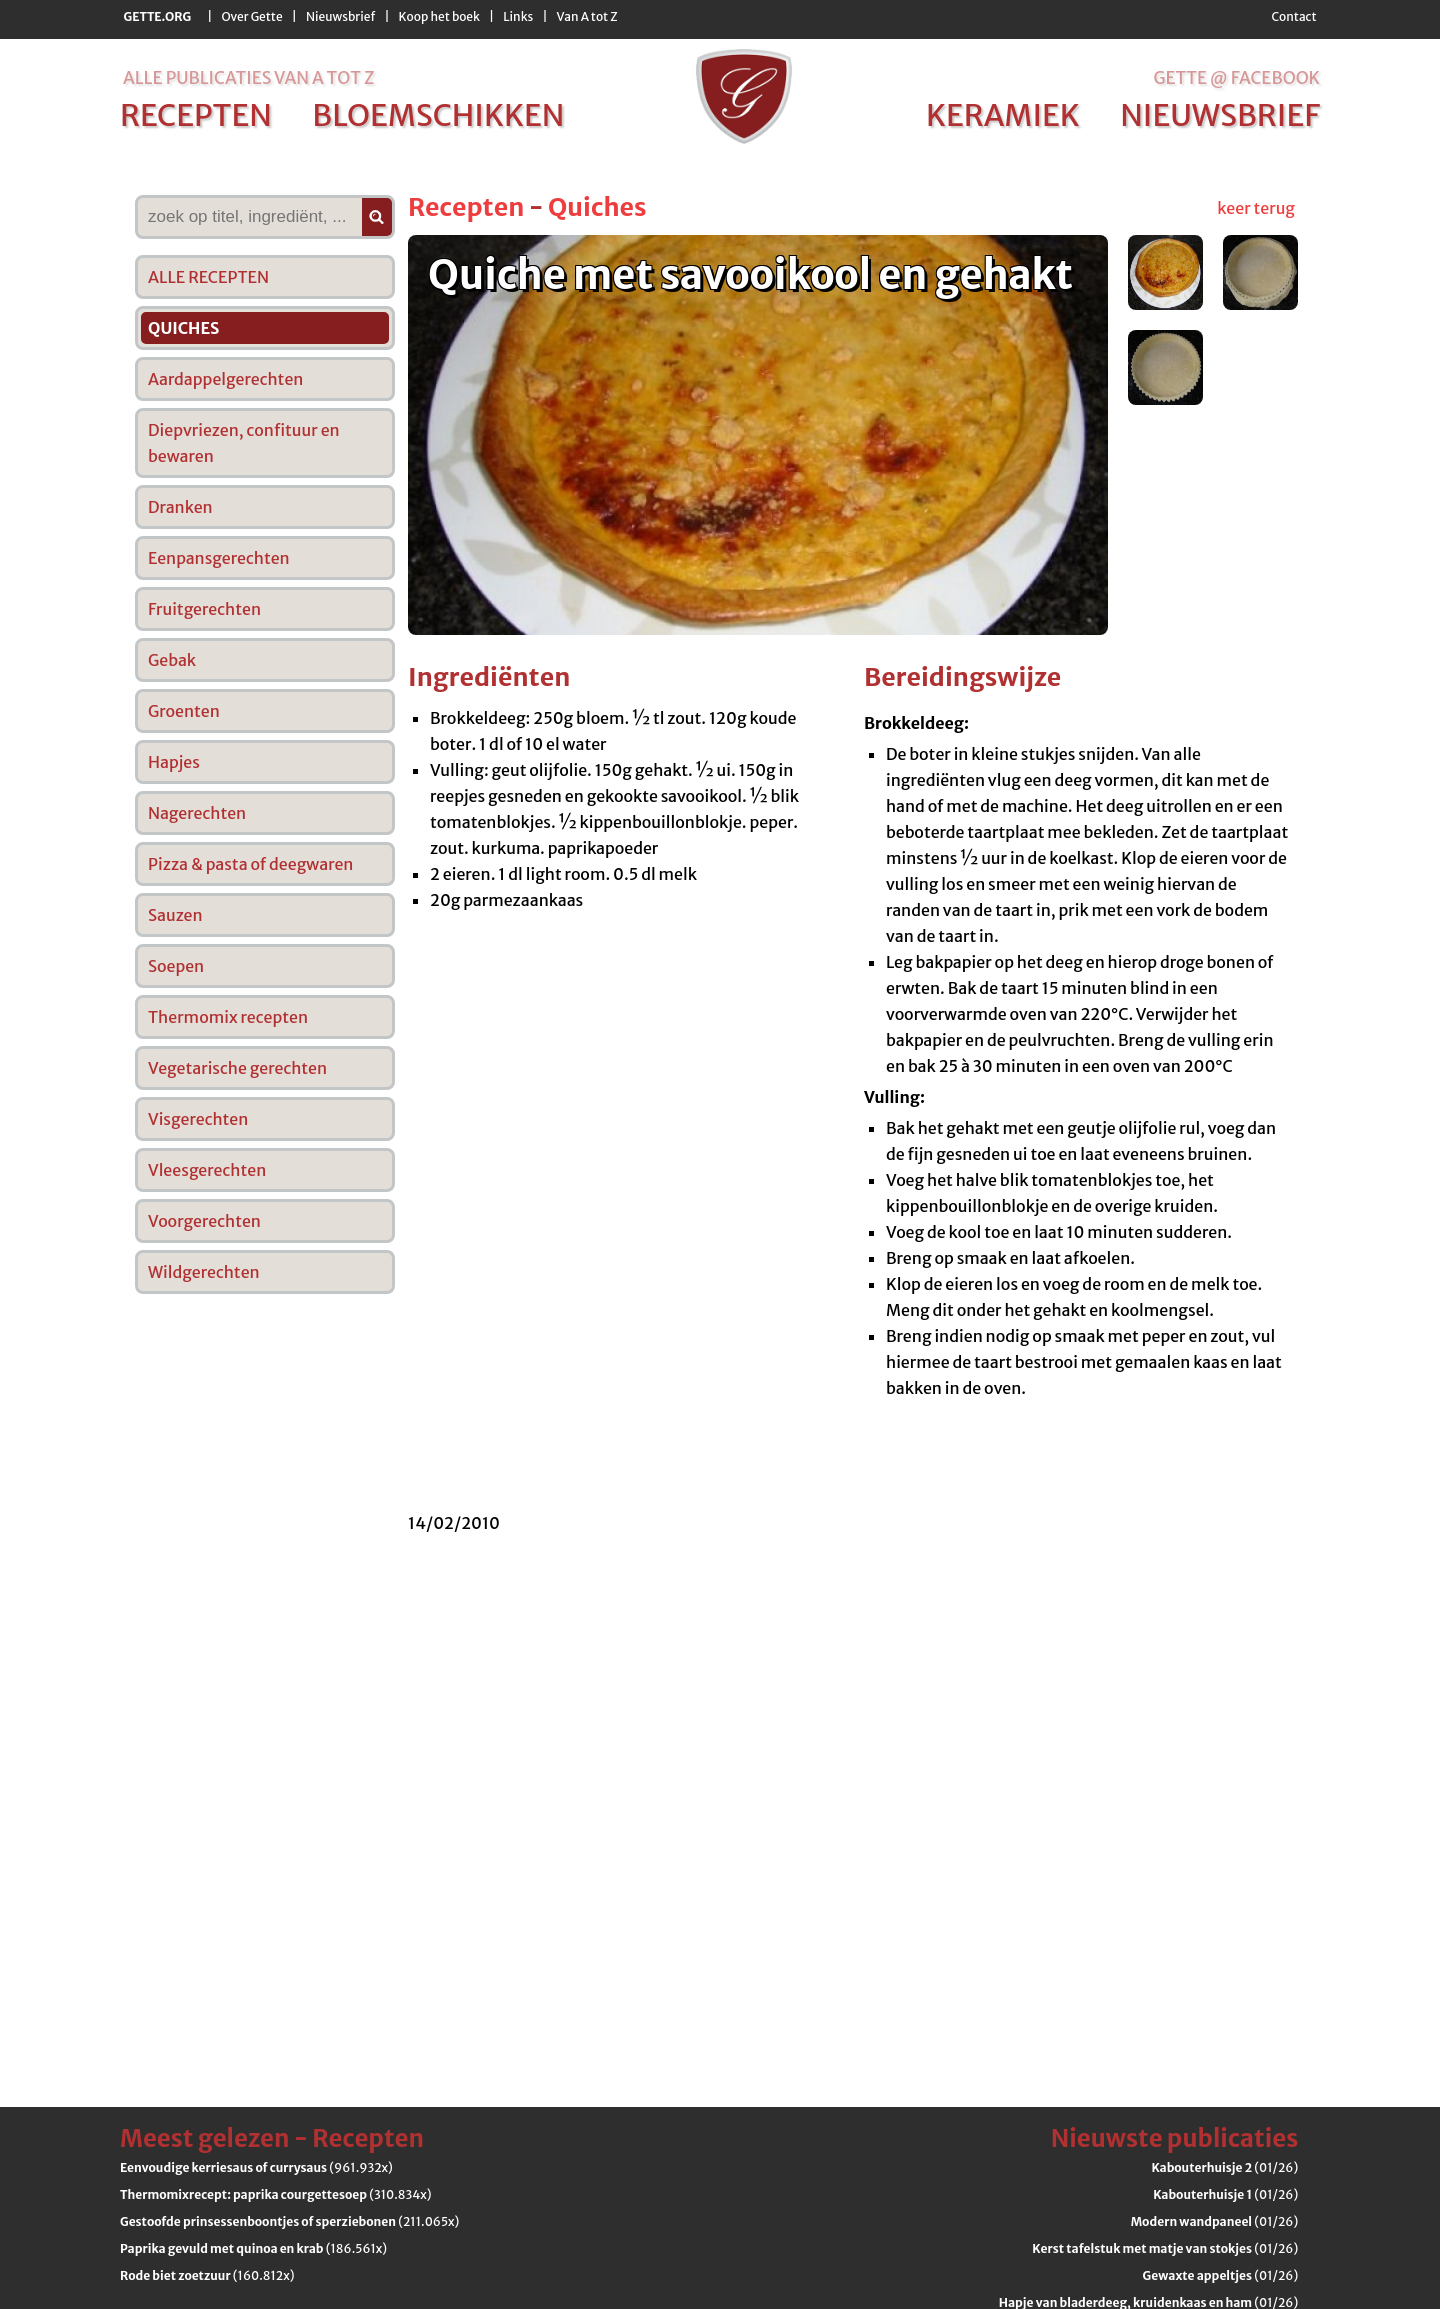 This screenshot has width=1440, height=2309. I want to click on nieuwsbrief, so click(1220, 115).